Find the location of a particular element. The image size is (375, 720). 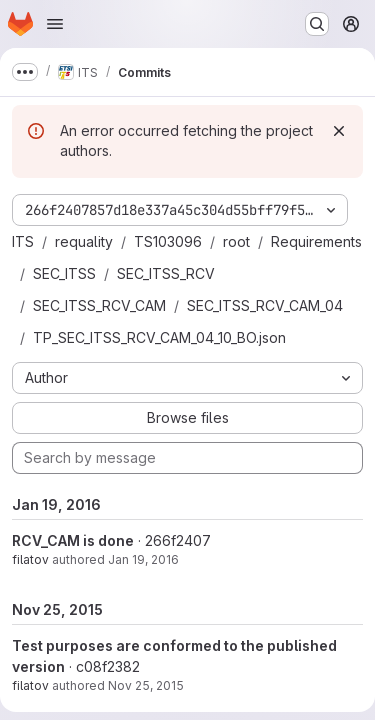

[Dismiss] is located at coordinates (339, 131).